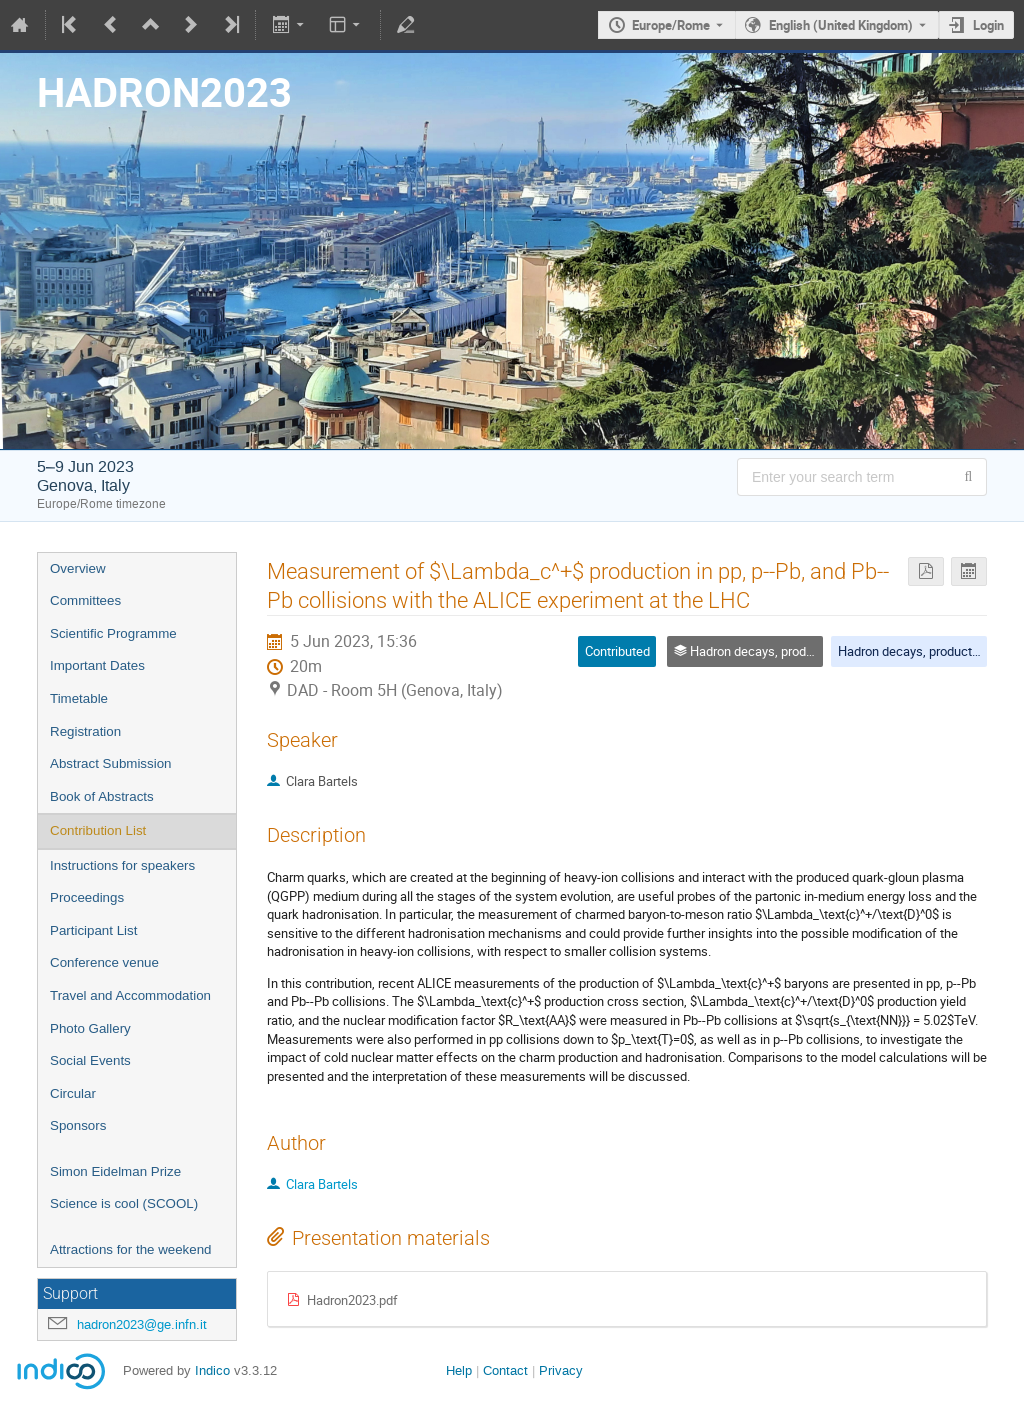 This screenshot has height=1401, width=1024. What do you see at coordinates (671, 25) in the screenshot?
I see `Europe/Rome` at bounding box center [671, 25].